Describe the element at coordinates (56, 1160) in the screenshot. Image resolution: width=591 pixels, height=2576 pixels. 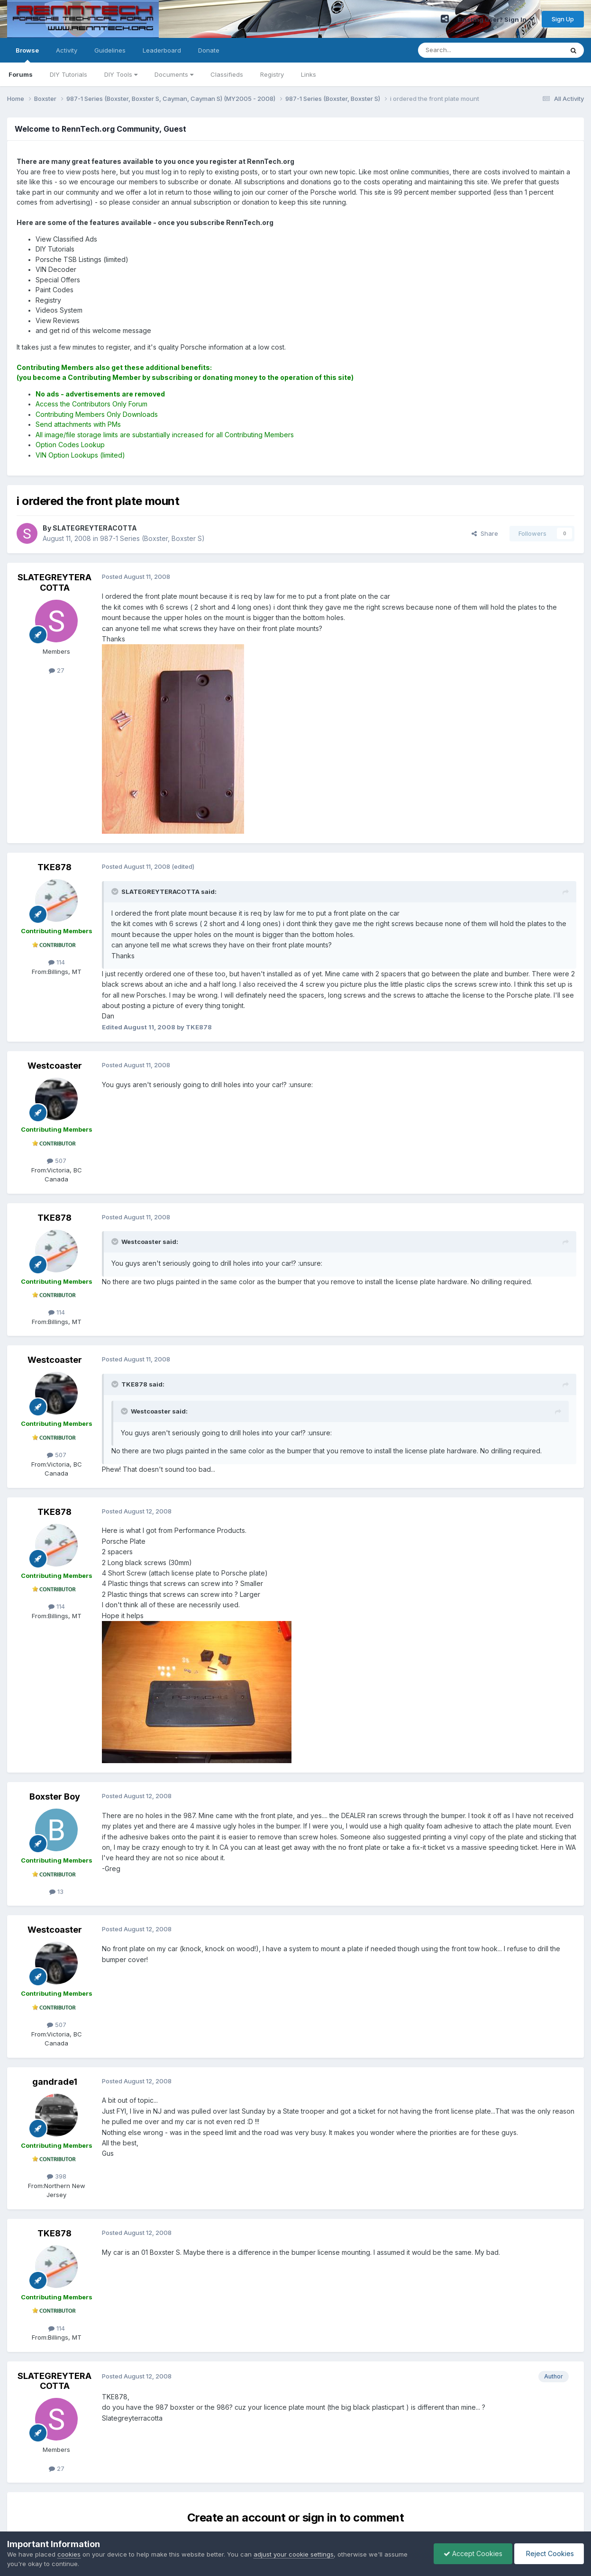
I see `507` at that location.